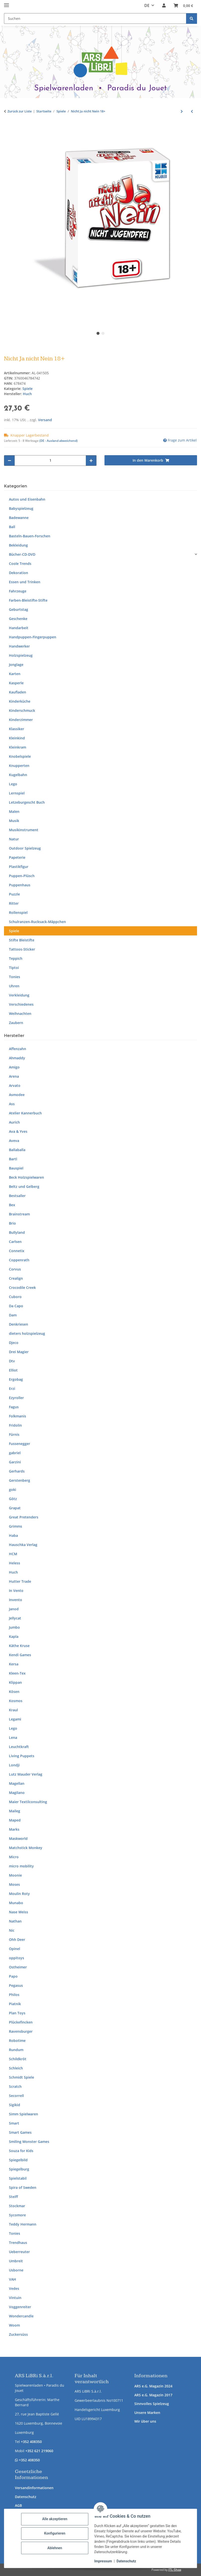 The height and width of the screenshot is (2576, 201). What do you see at coordinates (20, 1581) in the screenshot?
I see `Hutter Trade` at bounding box center [20, 1581].